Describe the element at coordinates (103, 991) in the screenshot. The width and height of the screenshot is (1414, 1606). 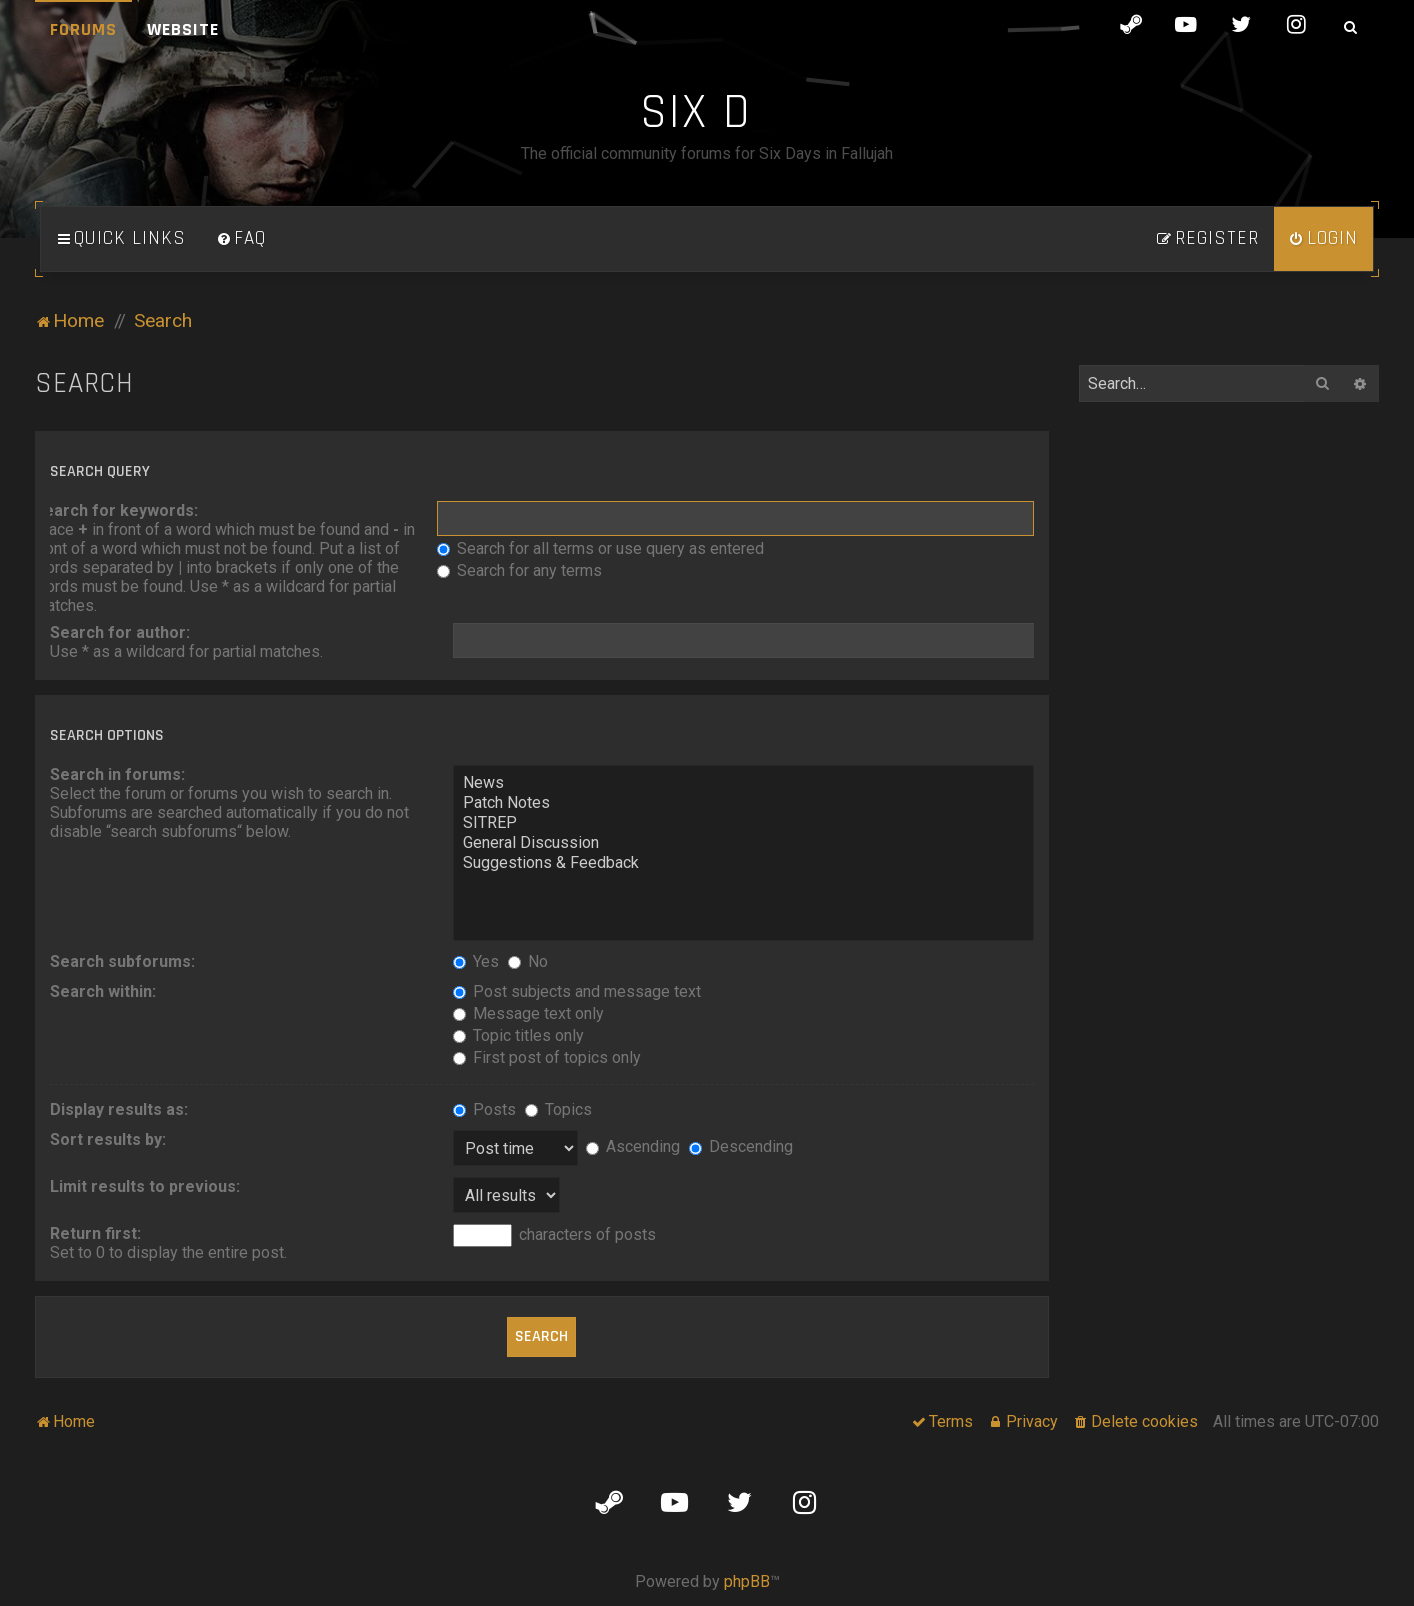
I see `Search within:` at that location.